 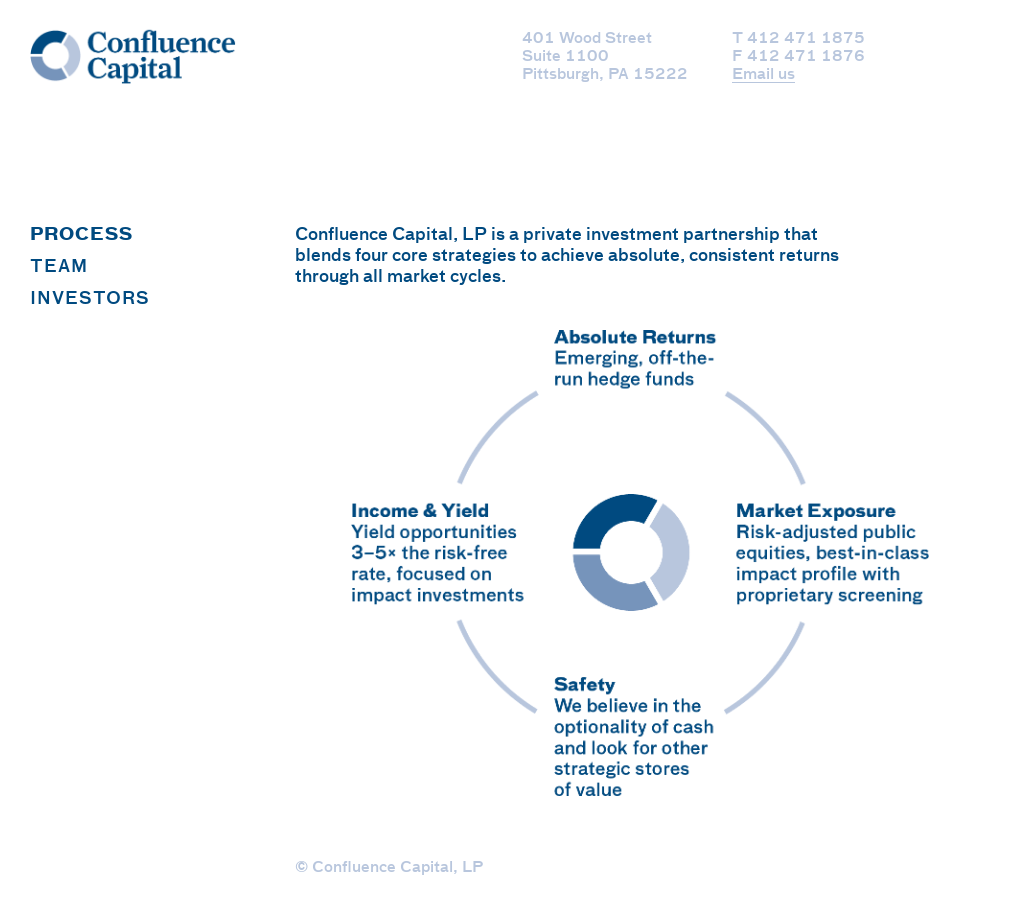 What do you see at coordinates (763, 74) in the screenshot?
I see `Email us` at bounding box center [763, 74].